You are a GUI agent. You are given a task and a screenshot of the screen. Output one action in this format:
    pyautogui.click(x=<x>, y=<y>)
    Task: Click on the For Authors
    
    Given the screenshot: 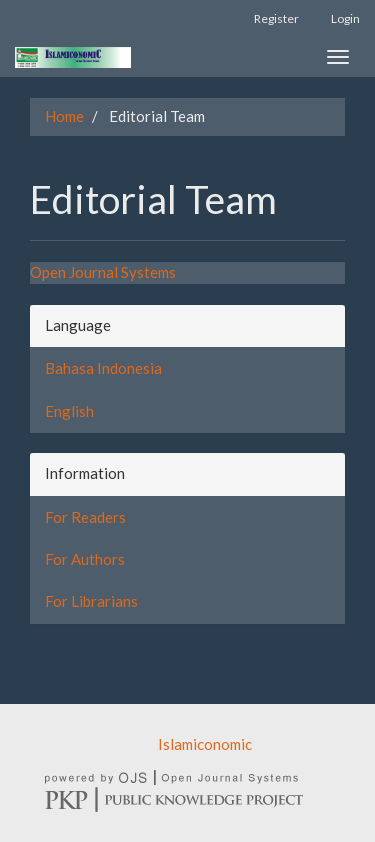 What is the action you would take?
    pyautogui.click(x=85, y=559)
    